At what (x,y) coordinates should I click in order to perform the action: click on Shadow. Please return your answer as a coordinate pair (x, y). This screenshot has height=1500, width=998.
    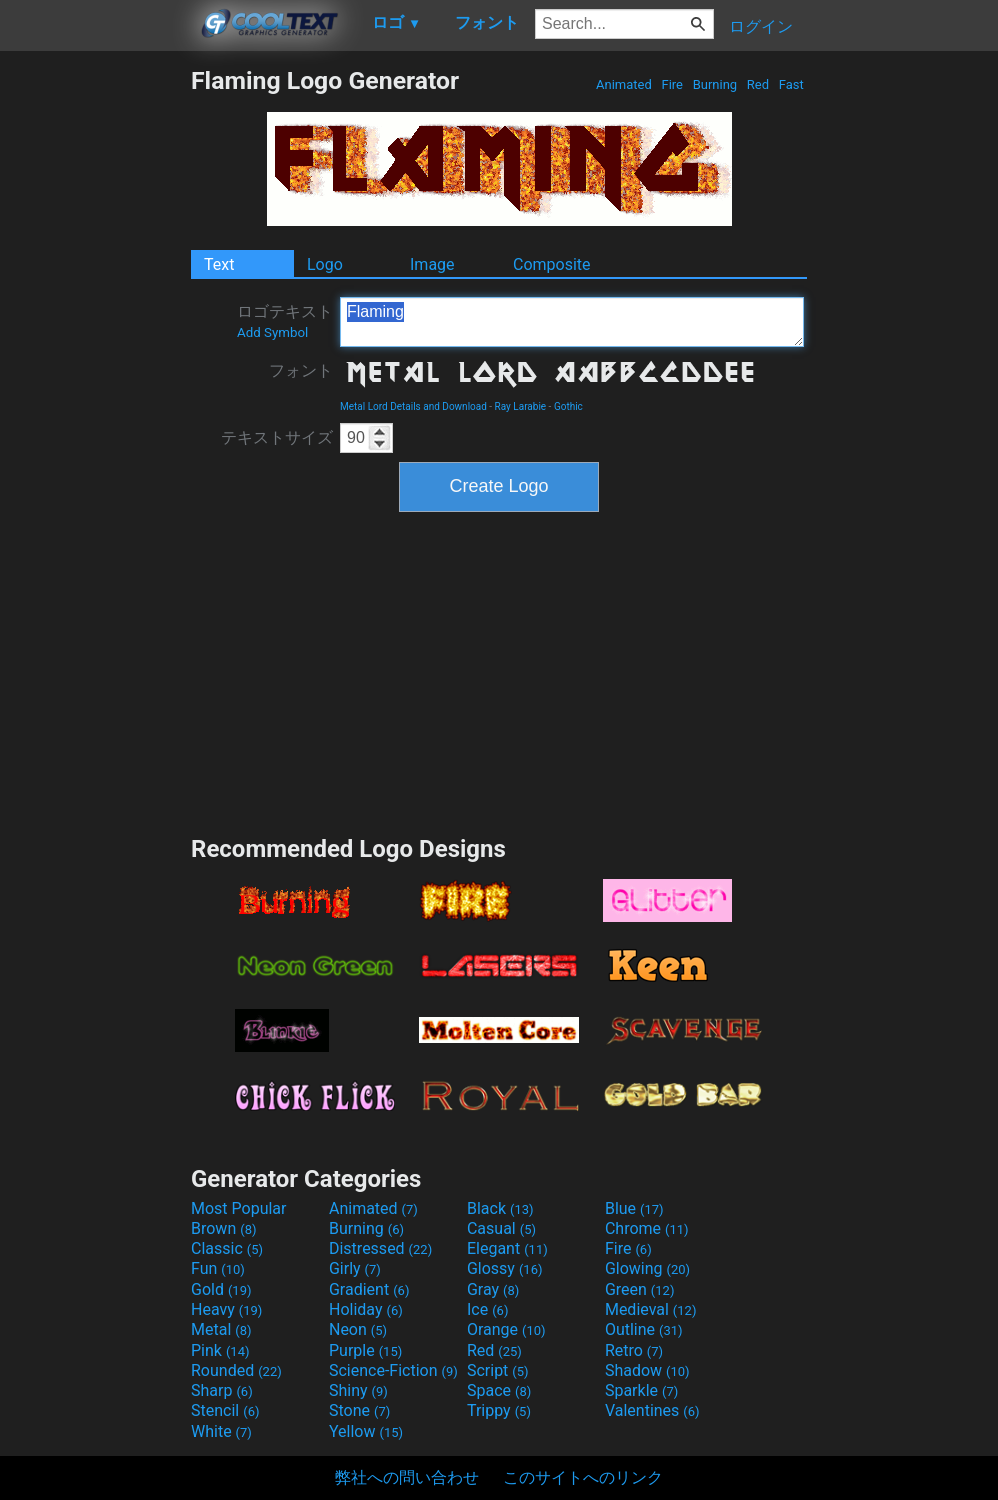
    Looking at the image, I should click on (647, 1370).